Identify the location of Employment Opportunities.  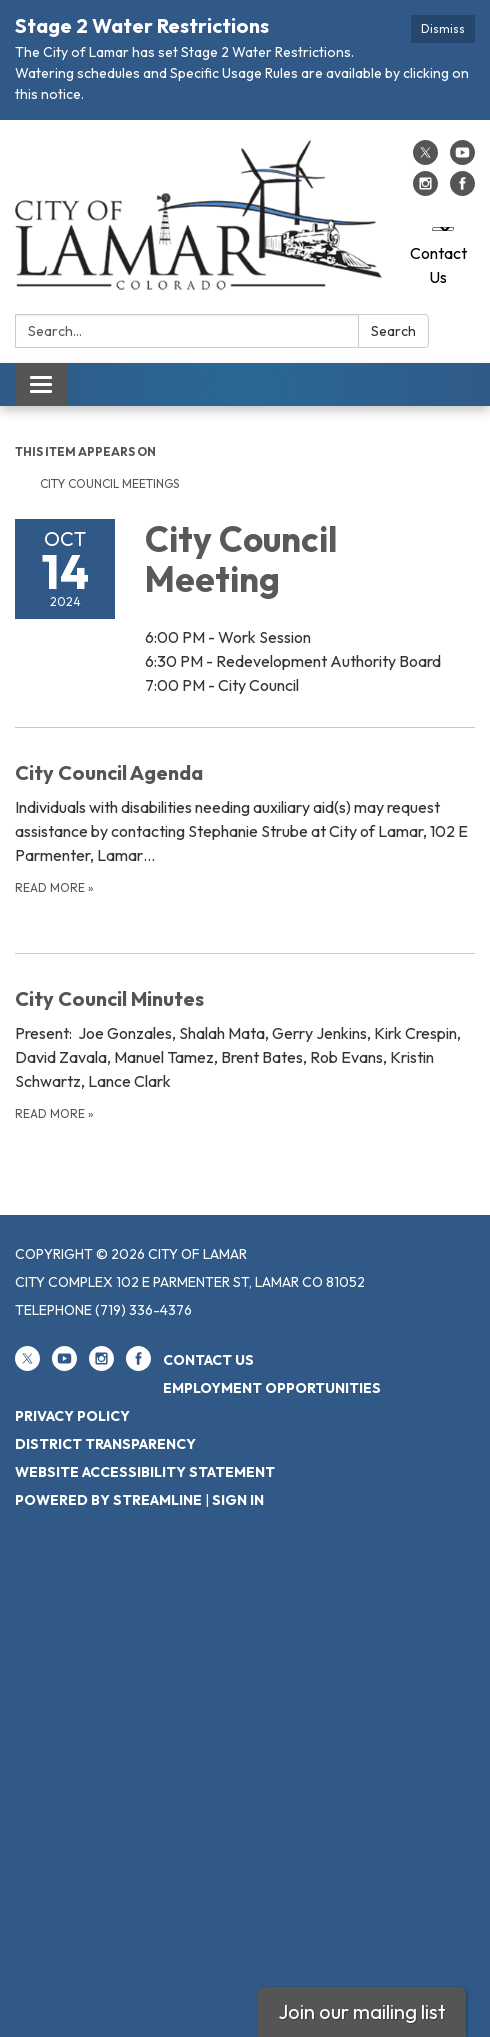
(272, 1388).